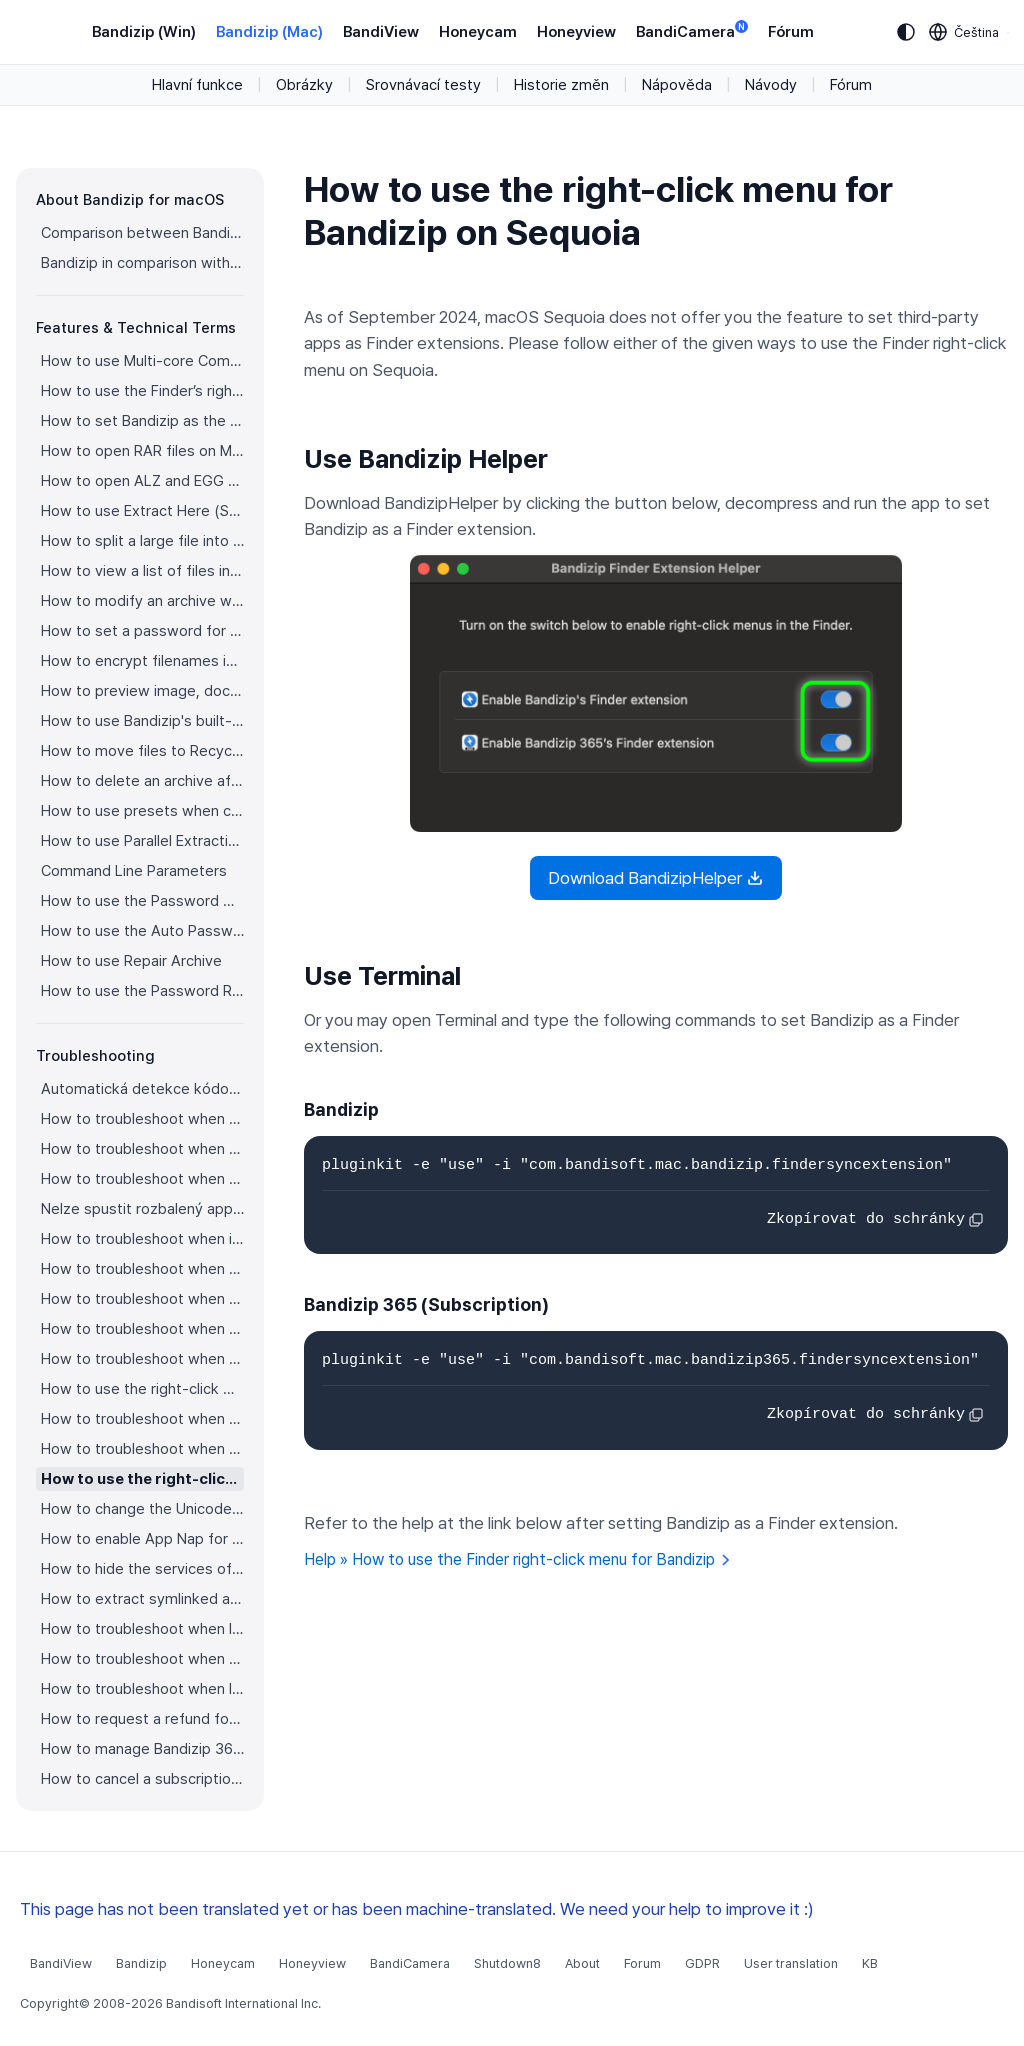 The width and height of the screenshot is (1024, 2046). Describe the element at coordinates (791, 32) in the screenshot. I see `Fórum` at that location.